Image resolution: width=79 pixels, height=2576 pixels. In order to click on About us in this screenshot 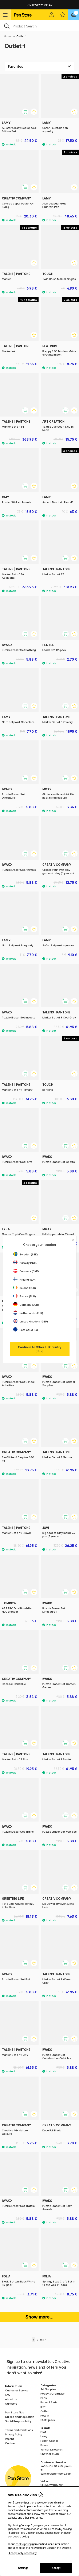, I will do `click(11, 2399)`.